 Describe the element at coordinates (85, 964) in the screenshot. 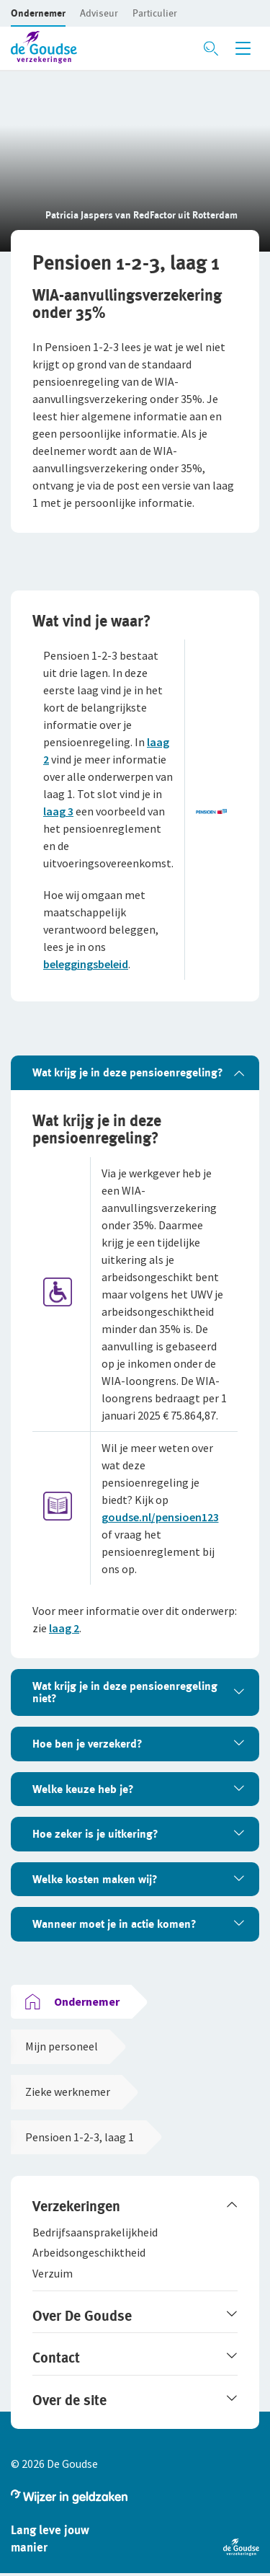

I see `beleggingsbeleid` at that location.